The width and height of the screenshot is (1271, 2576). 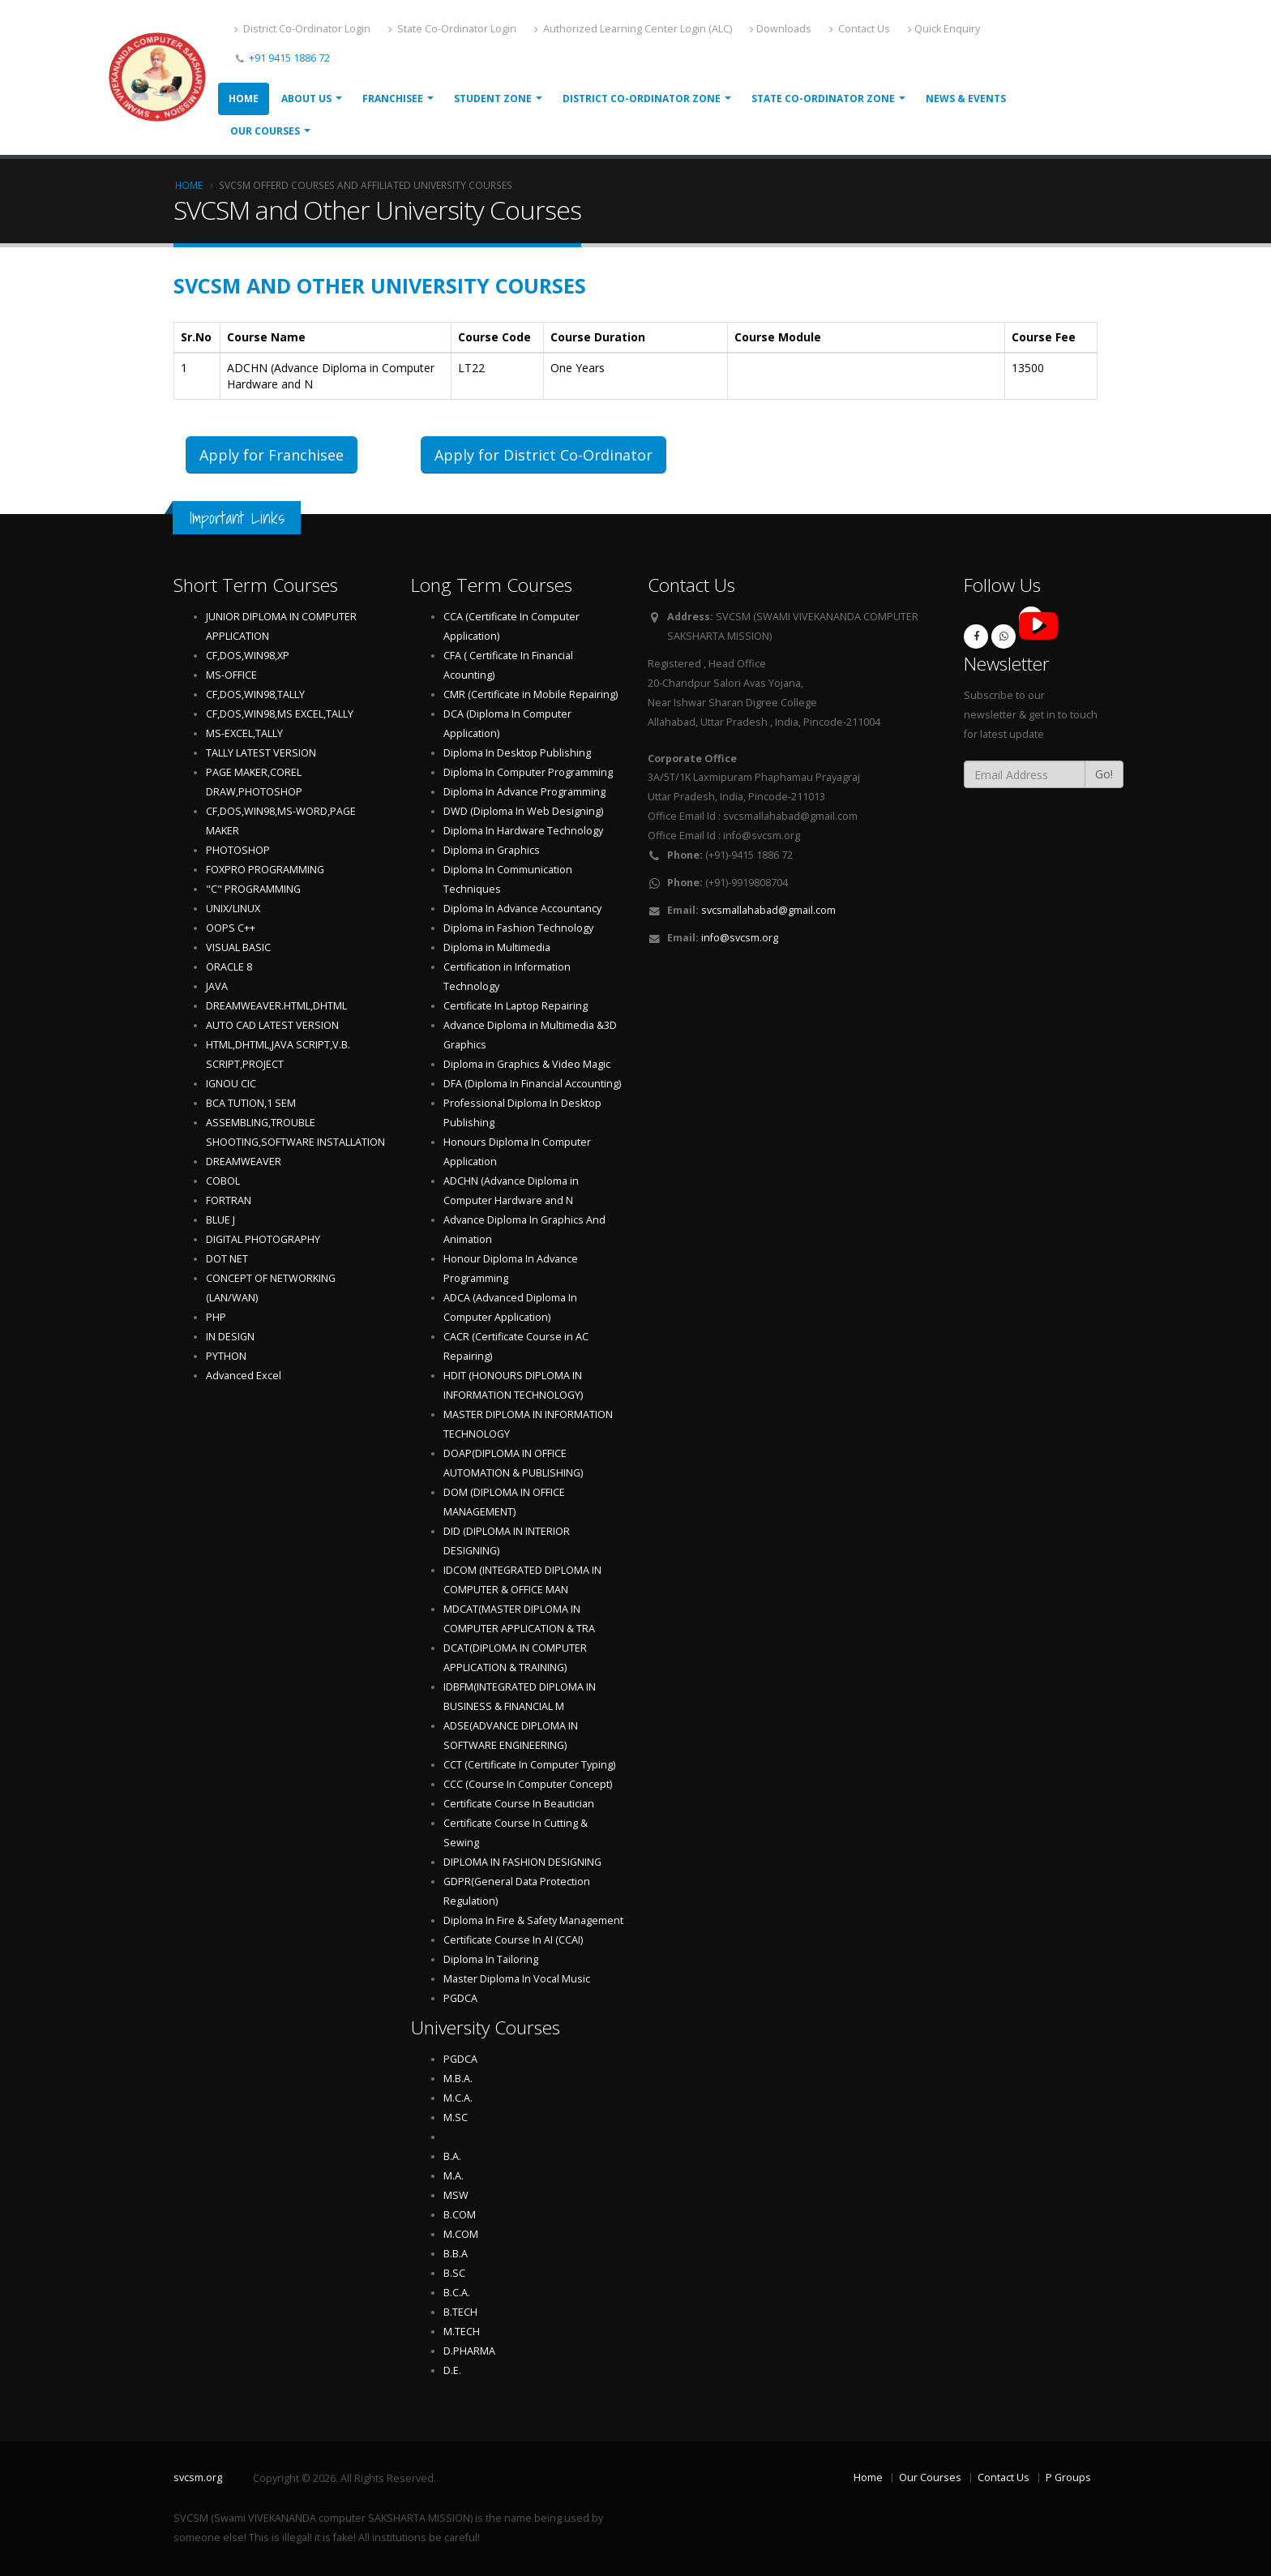 What do you see at coordinates (261, 753) in the screenshot?
I see `TALLY LATEST VERSION` at bounding box center [261, 753].